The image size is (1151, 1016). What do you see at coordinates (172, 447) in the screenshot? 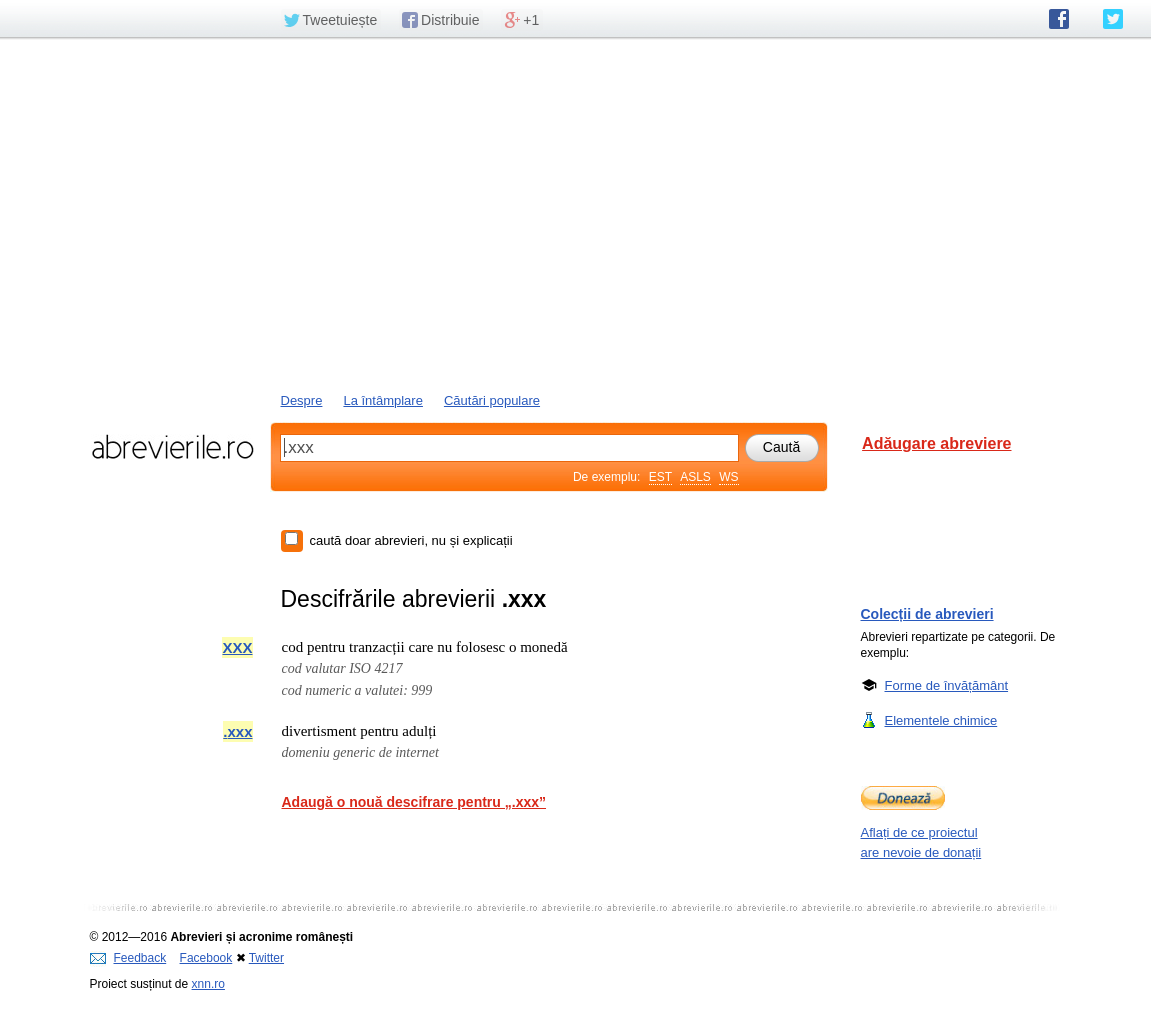
I see `abrevierile.ro` at bounding box center [172, 447].